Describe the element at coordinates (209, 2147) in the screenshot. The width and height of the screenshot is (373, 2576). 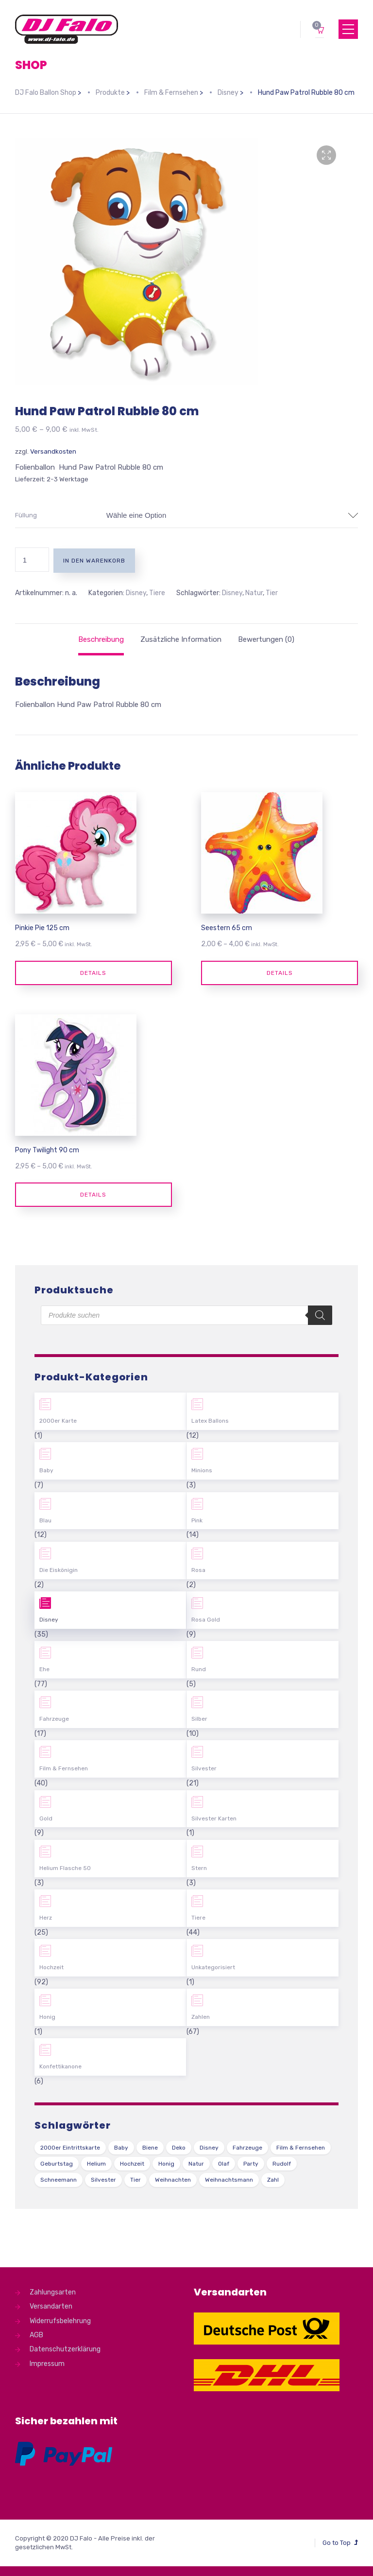
I see `Disney [Disney (31 Produkte)]` at that location.